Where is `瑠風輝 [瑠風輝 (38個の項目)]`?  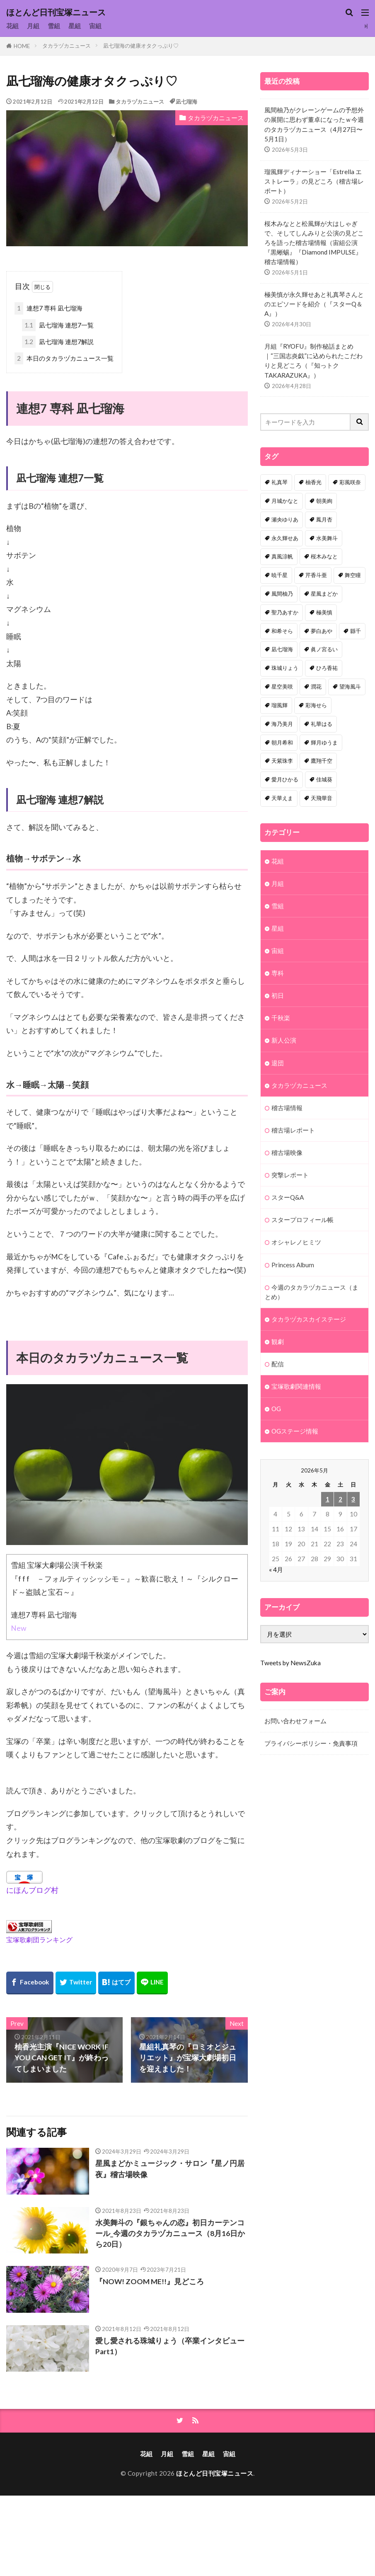
瑠風輝 [瑠風輝 (38個の項目)] is located at coordinates (279, 705).